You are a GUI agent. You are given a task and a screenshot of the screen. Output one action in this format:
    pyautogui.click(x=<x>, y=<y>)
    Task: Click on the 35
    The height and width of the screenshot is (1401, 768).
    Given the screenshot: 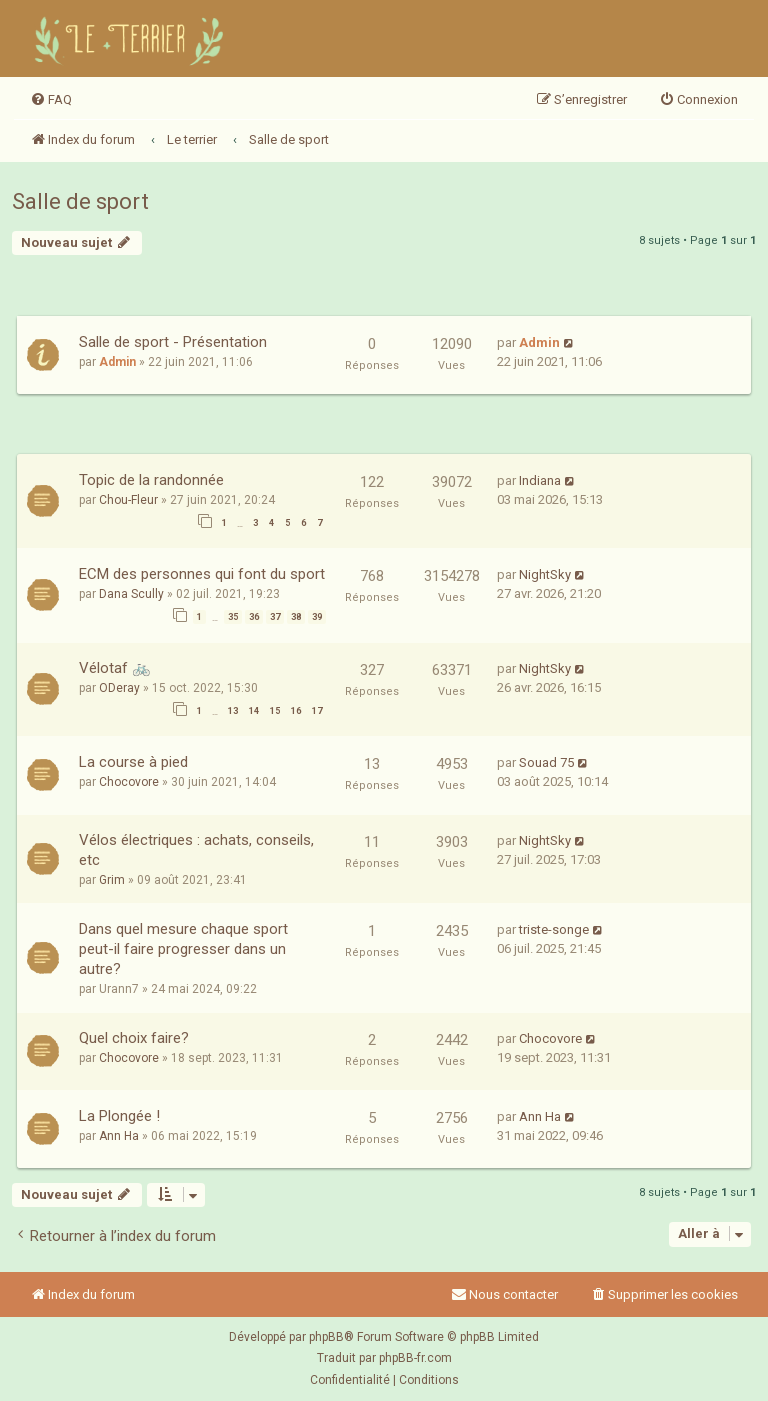 What is the action you would take?
    pyautogui.click(x=233, y=617)
    